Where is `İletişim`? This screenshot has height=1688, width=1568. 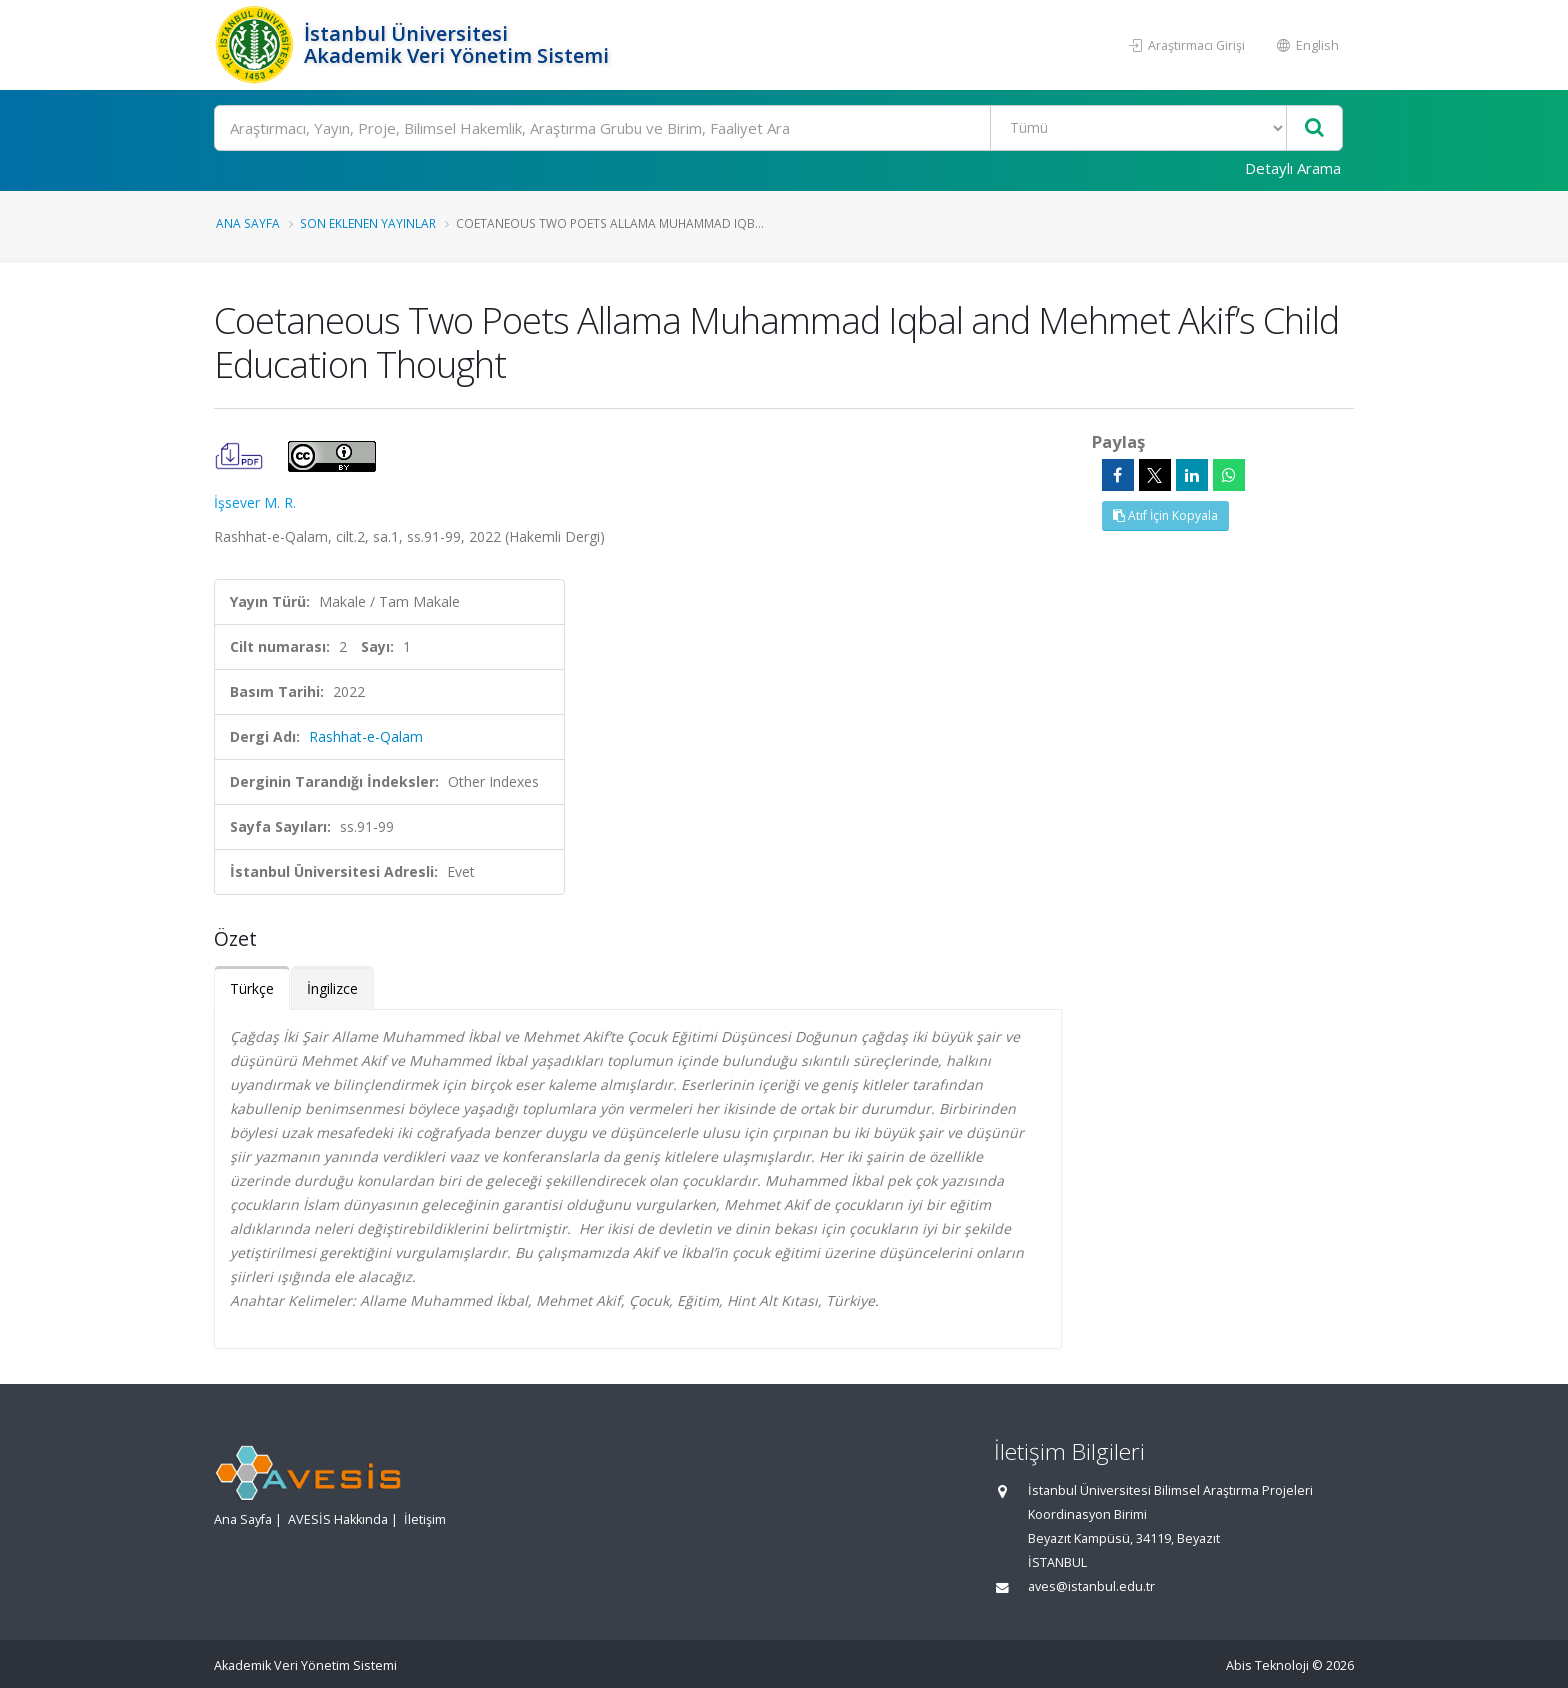 İletişim is located at coordinates (425, 1519).